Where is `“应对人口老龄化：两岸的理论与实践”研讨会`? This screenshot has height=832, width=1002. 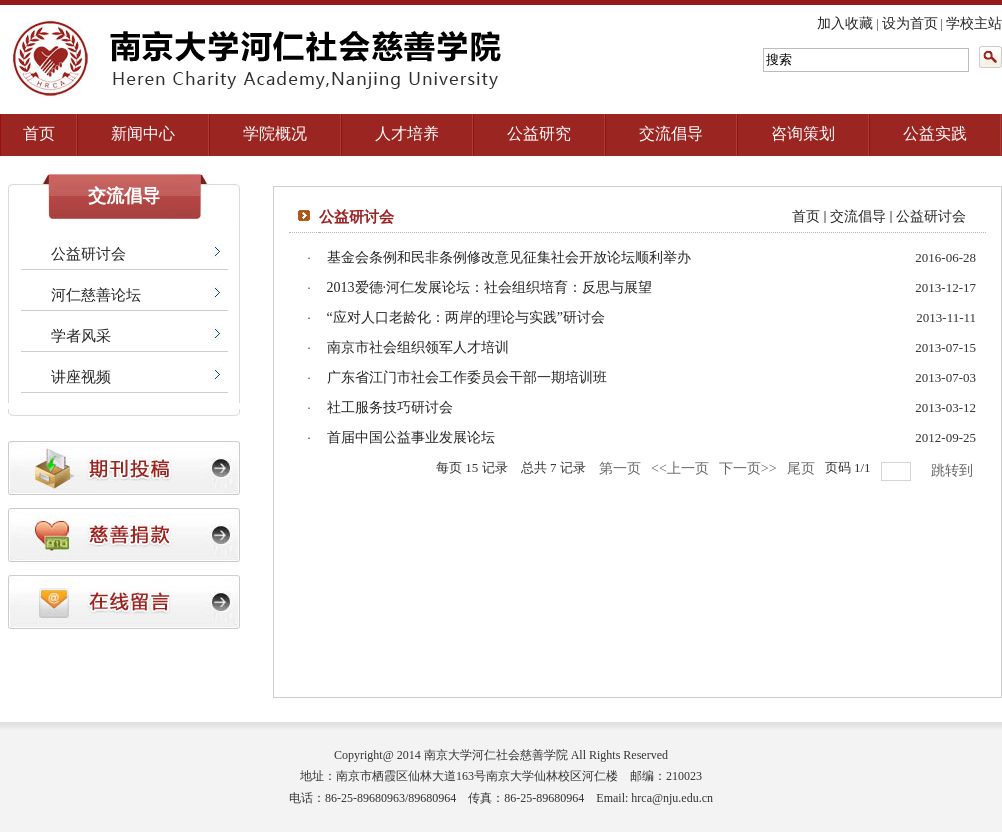
“应对人口老龄化：两岸的理论与实践”研讨会 is located at coordinates (466, 317).